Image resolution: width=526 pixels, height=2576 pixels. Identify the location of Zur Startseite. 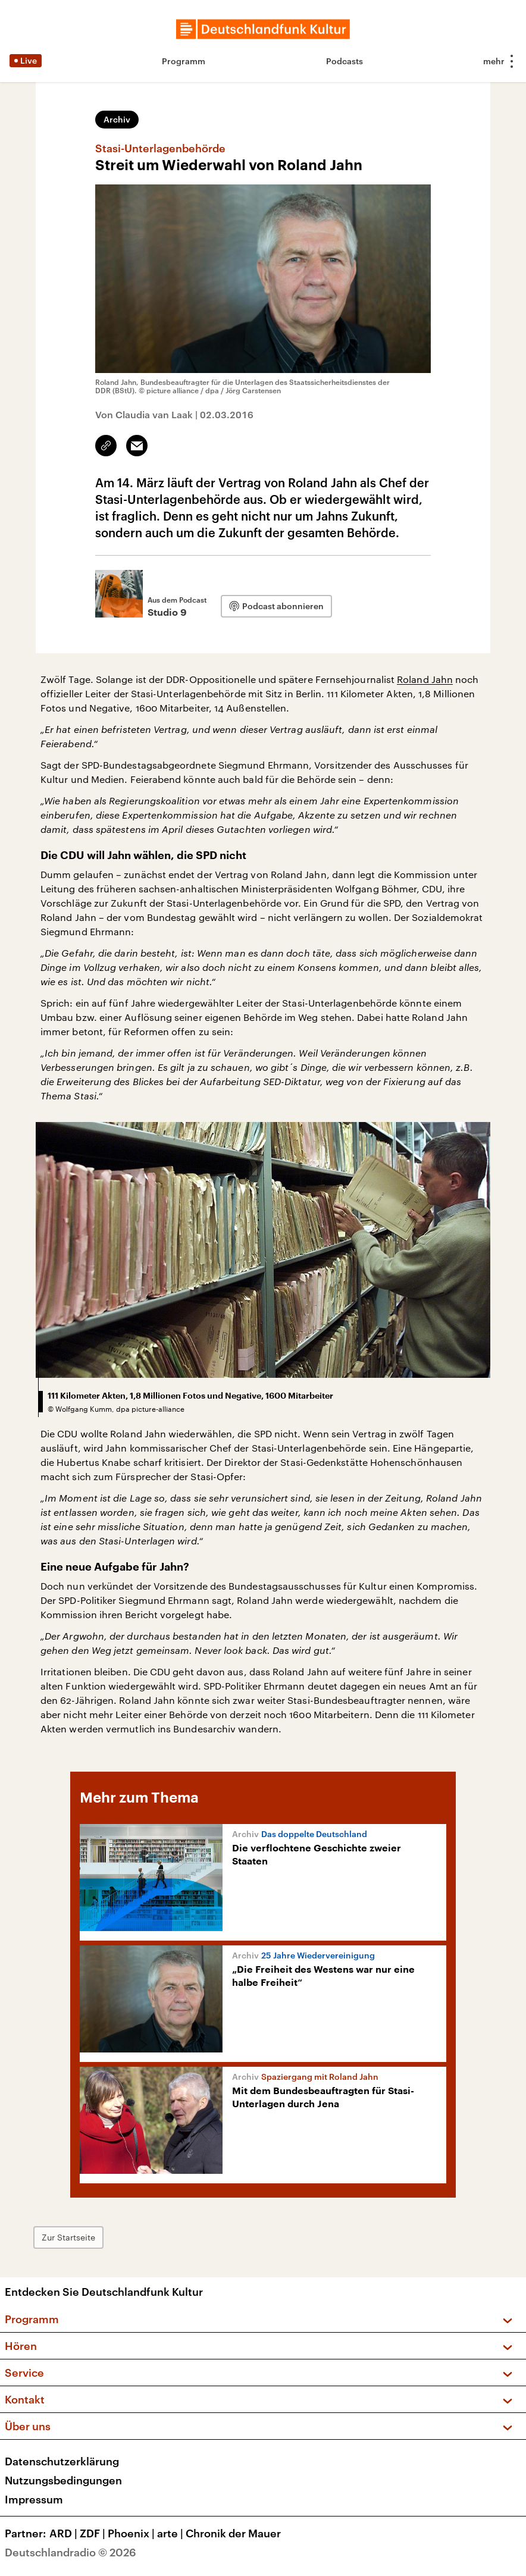
(68, 2237).